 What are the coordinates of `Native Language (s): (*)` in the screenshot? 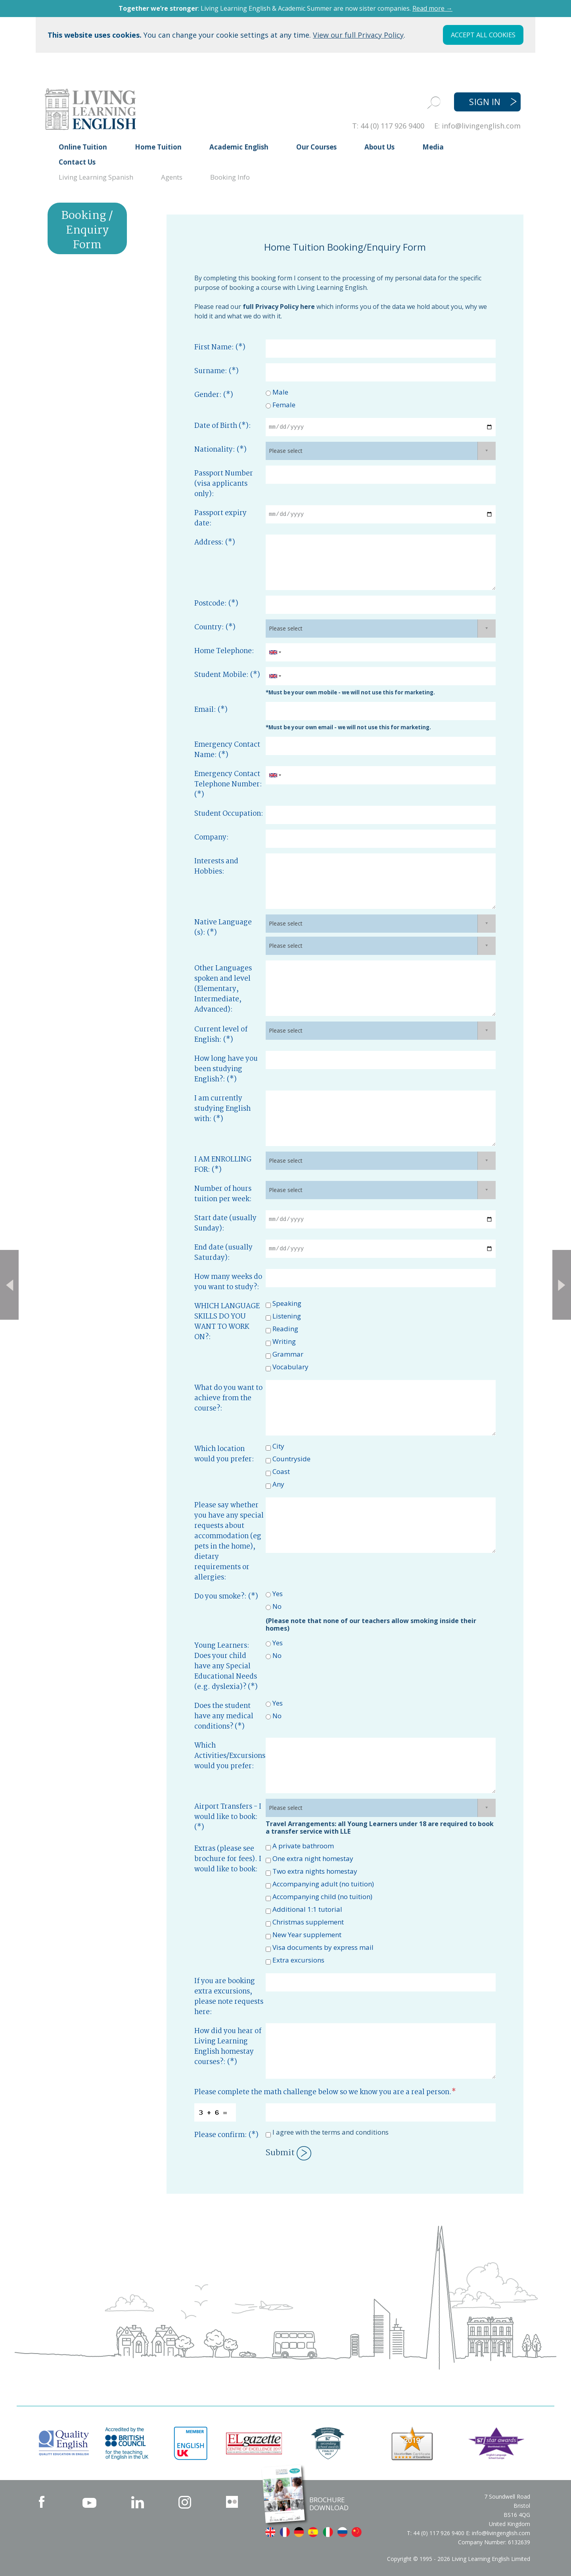 It's located at (223, 927).